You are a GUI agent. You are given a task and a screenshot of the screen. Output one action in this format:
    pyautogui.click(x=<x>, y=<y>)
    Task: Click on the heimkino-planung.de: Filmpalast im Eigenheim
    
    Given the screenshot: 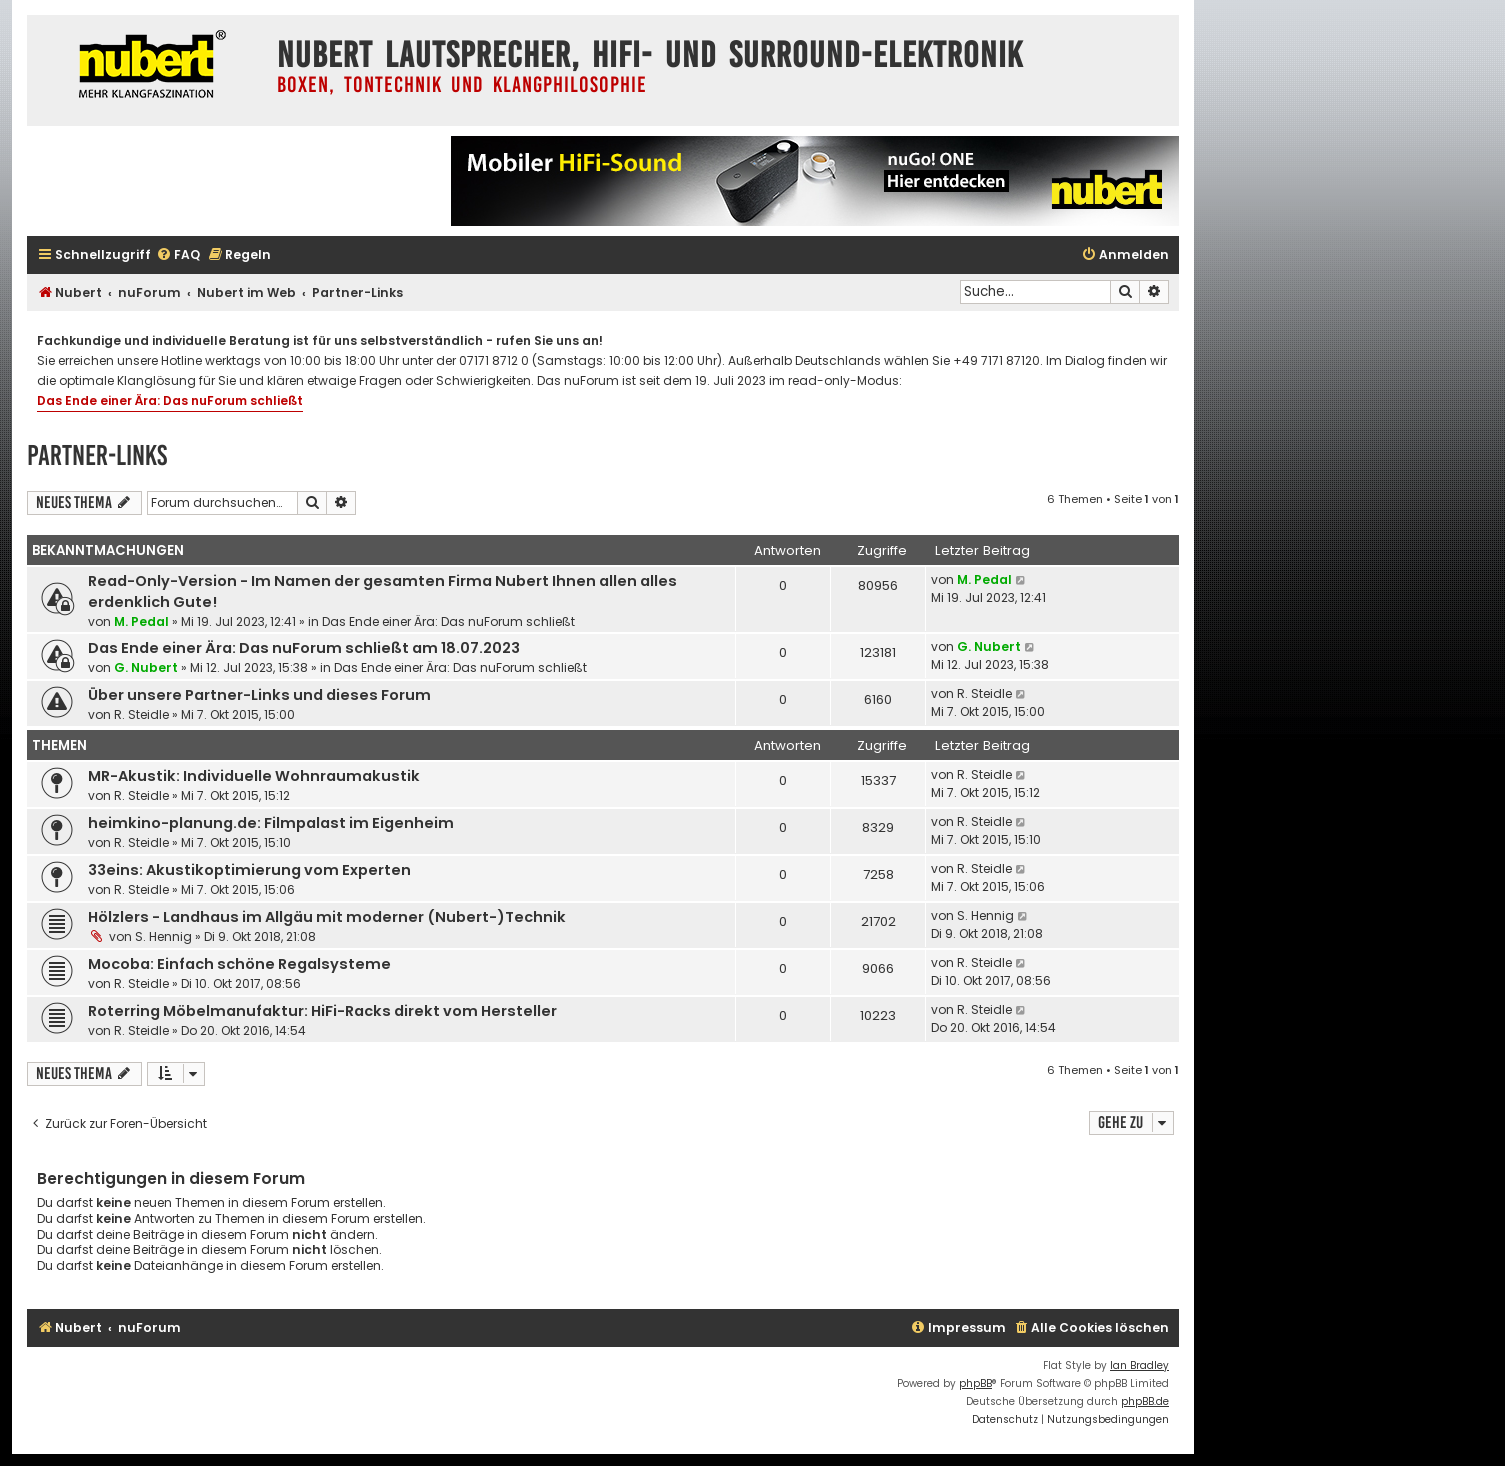 What is the action you would take?
    pyautogui.click(x=271, y=823)
    